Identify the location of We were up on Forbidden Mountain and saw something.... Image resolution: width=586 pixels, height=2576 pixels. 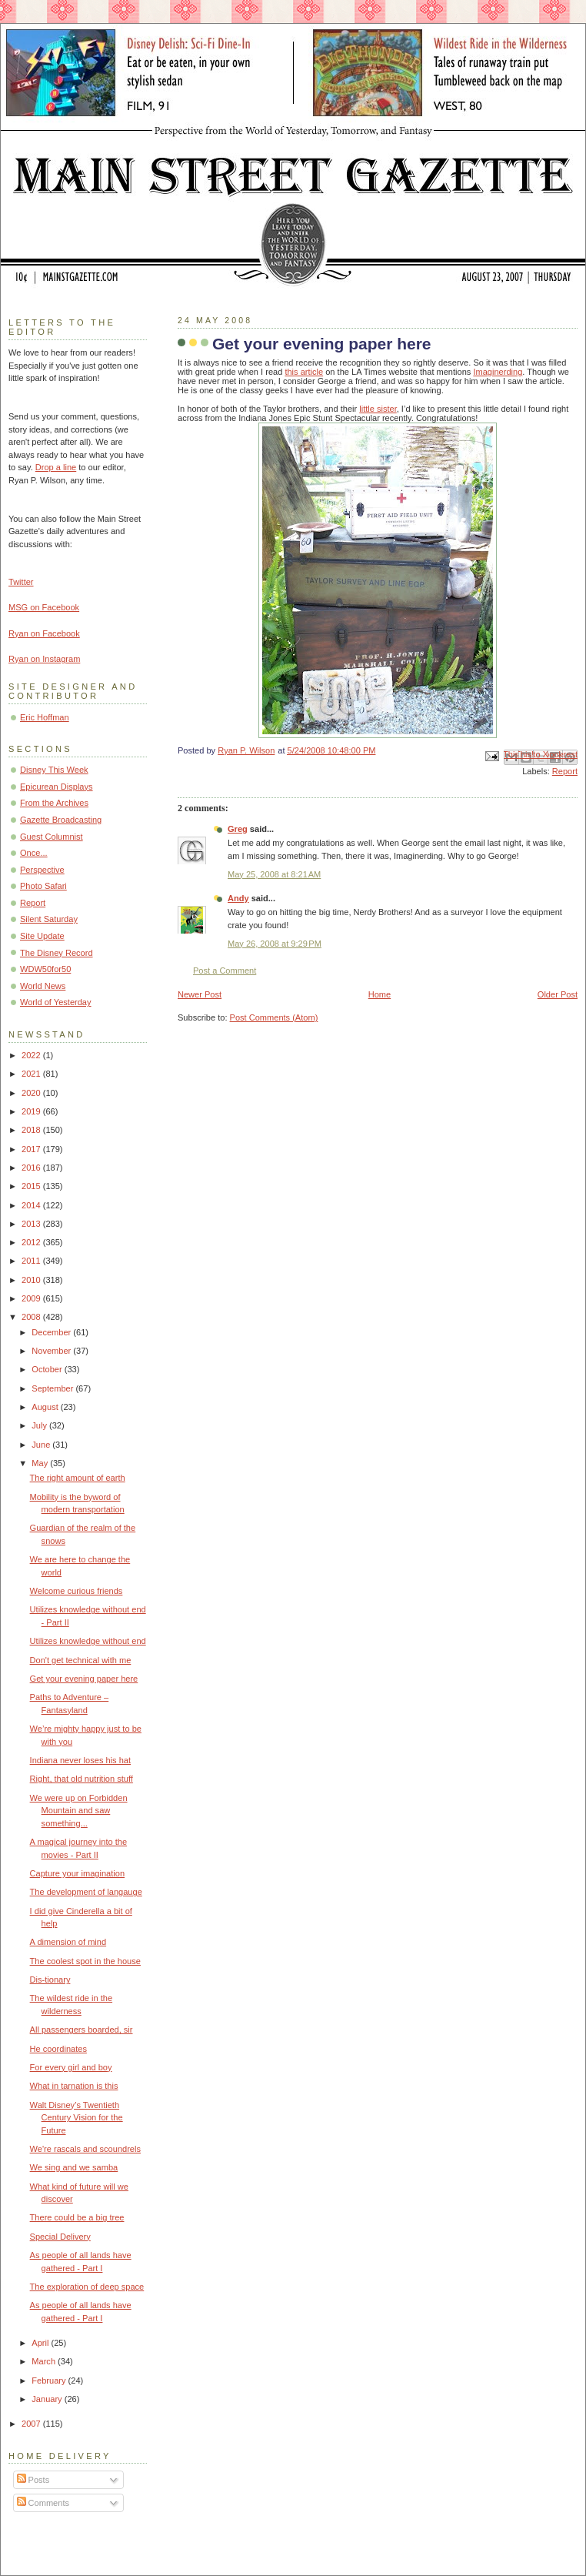
(79, 1810).